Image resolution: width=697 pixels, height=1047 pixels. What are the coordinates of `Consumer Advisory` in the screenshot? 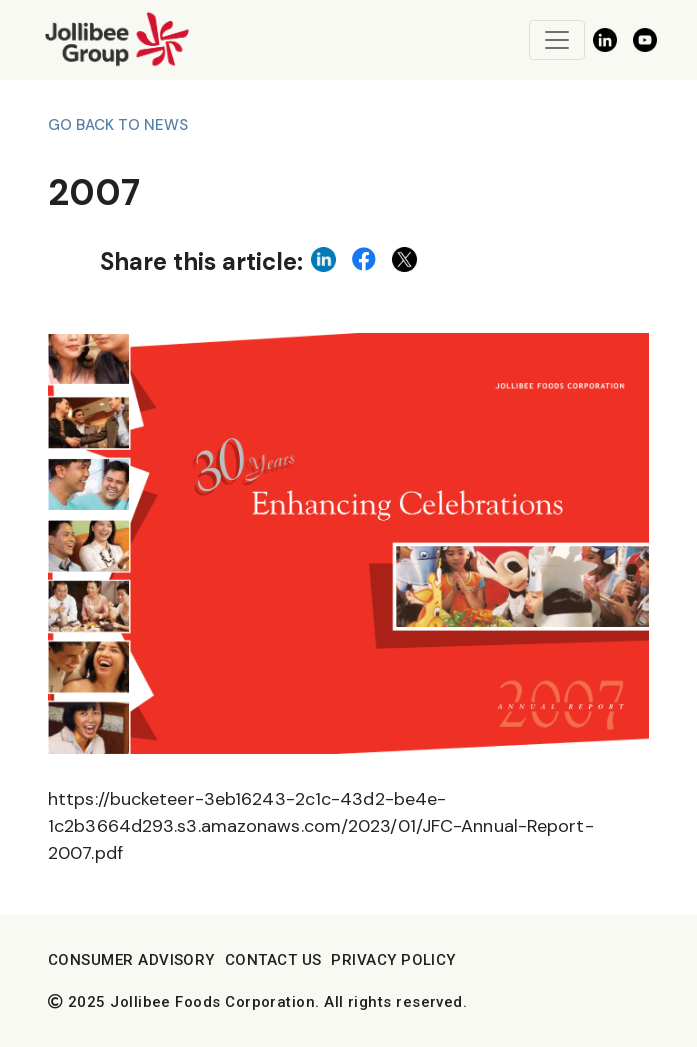 It's located at (131, 960).